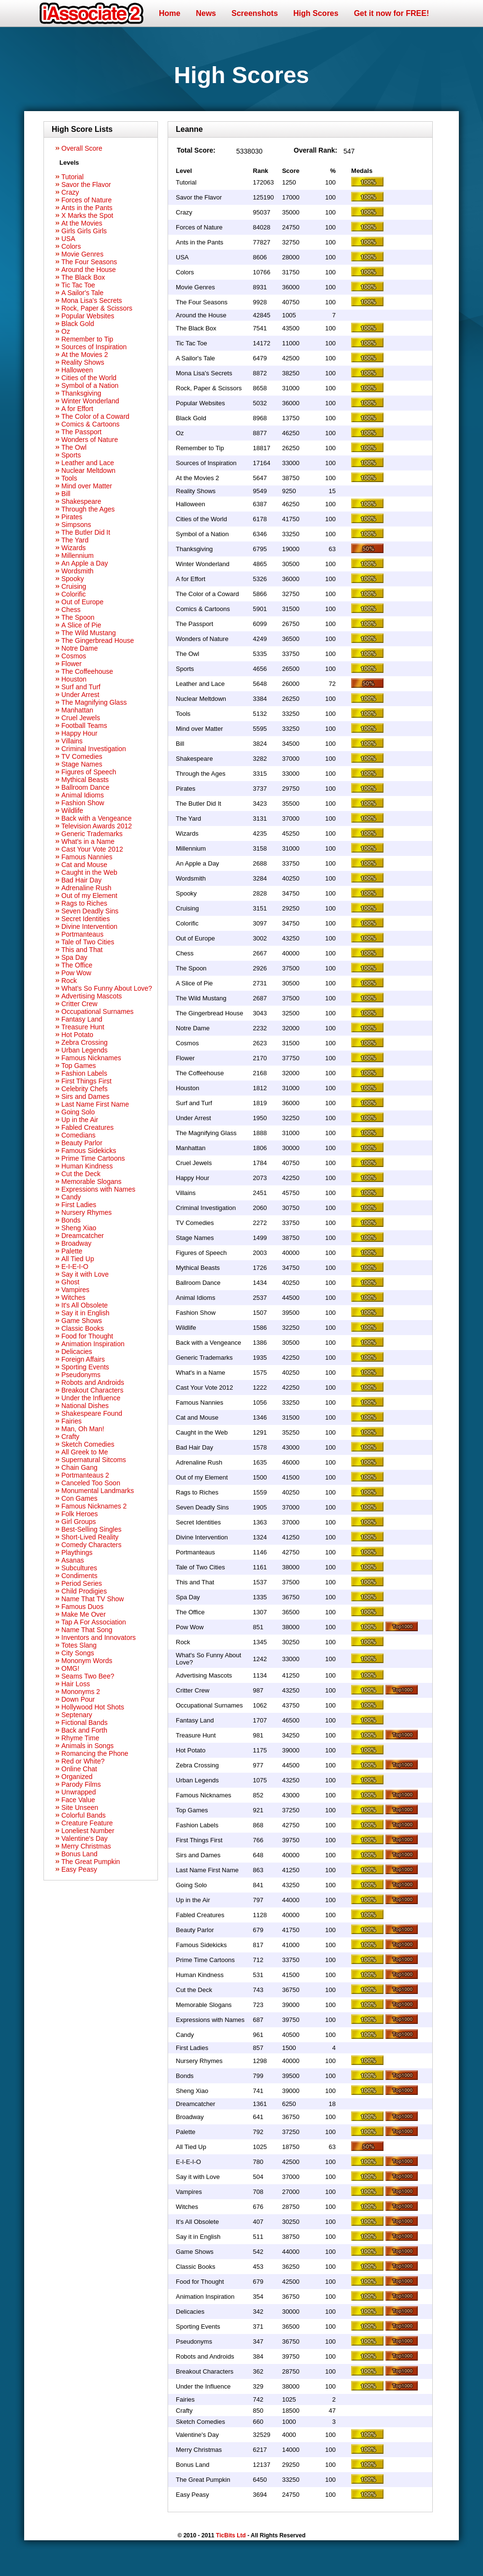 Image resolution: width=483 pixels, height=2576 pixels. What do you see at coordinates (86, 184) in the screenshot?
I see `Savor the Flavor` at bounding box center [86, 184].